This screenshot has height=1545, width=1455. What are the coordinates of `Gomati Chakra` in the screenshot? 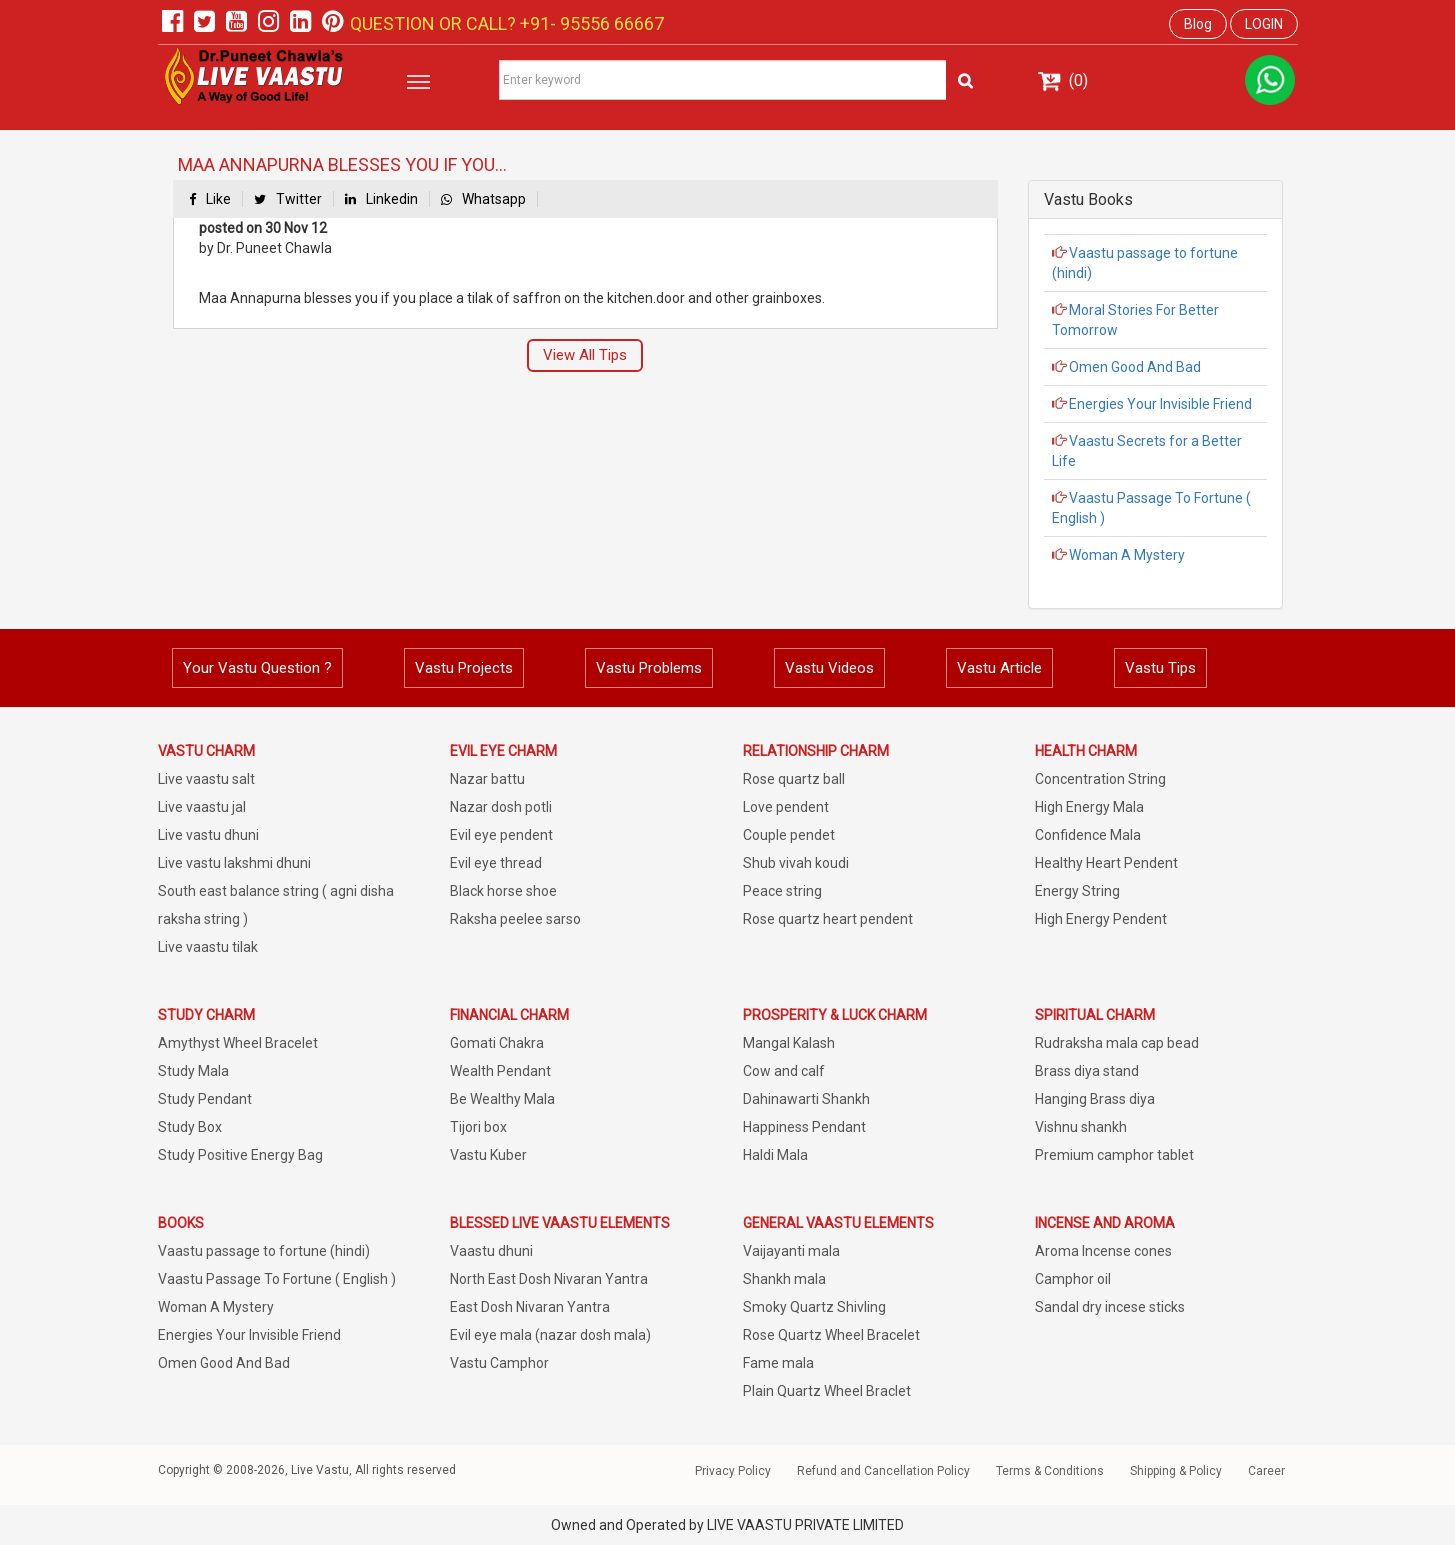 It's located at (497, 1043).